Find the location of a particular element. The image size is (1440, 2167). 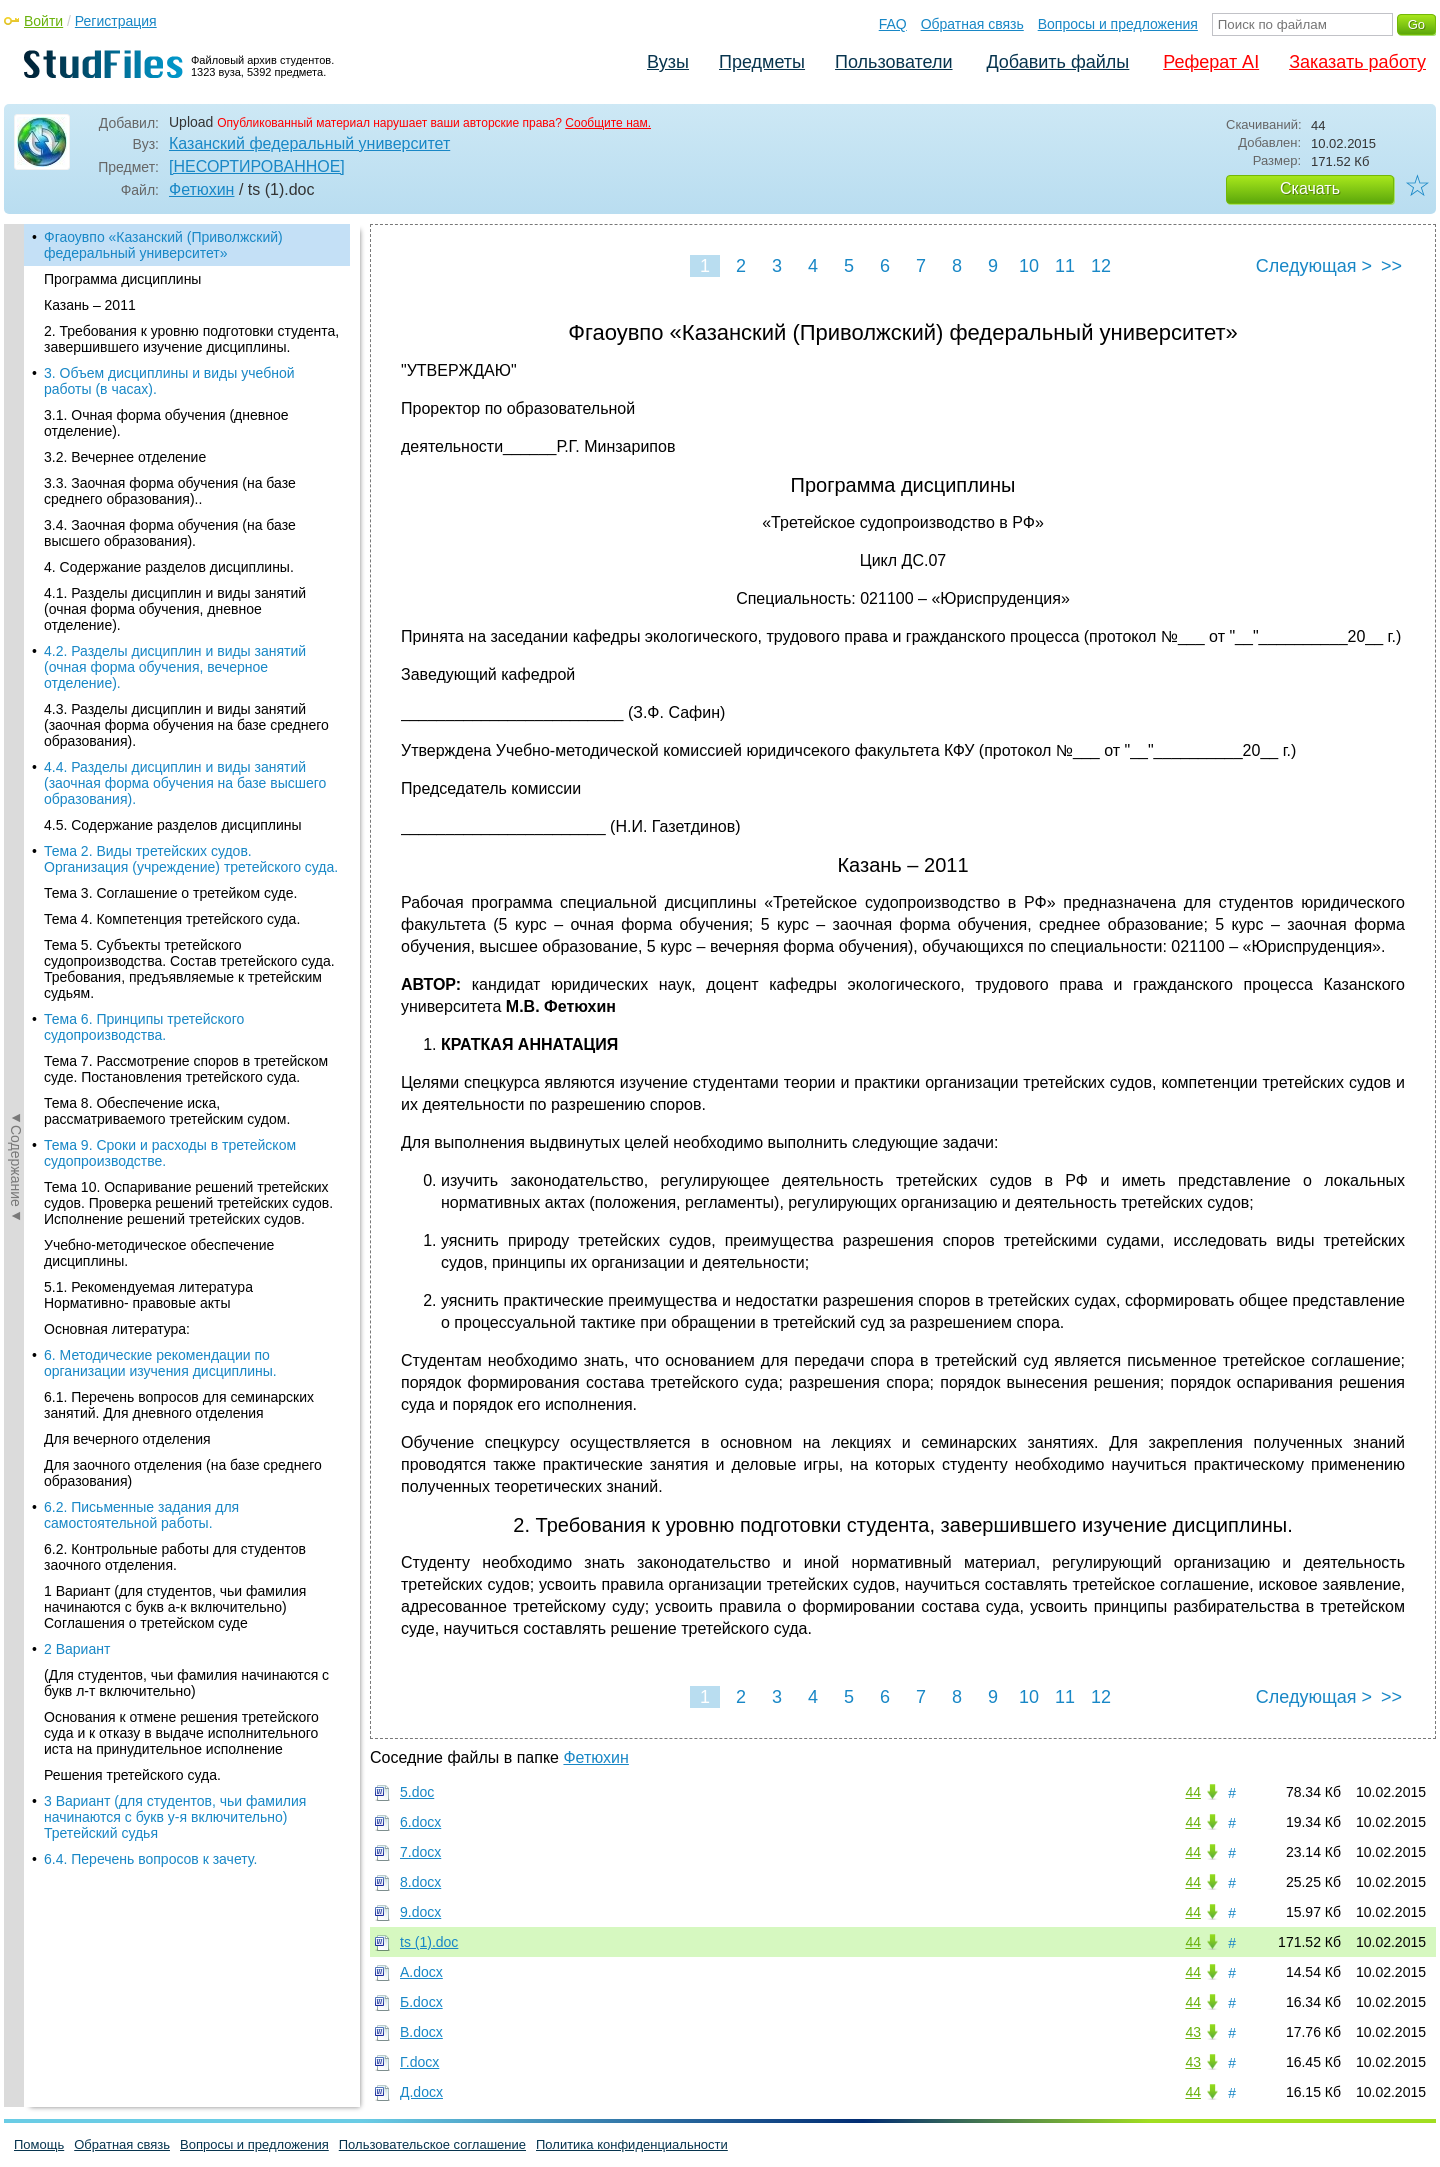

Тема 3. Соглашение о третейком суде. is located at coordinates (170, 893).